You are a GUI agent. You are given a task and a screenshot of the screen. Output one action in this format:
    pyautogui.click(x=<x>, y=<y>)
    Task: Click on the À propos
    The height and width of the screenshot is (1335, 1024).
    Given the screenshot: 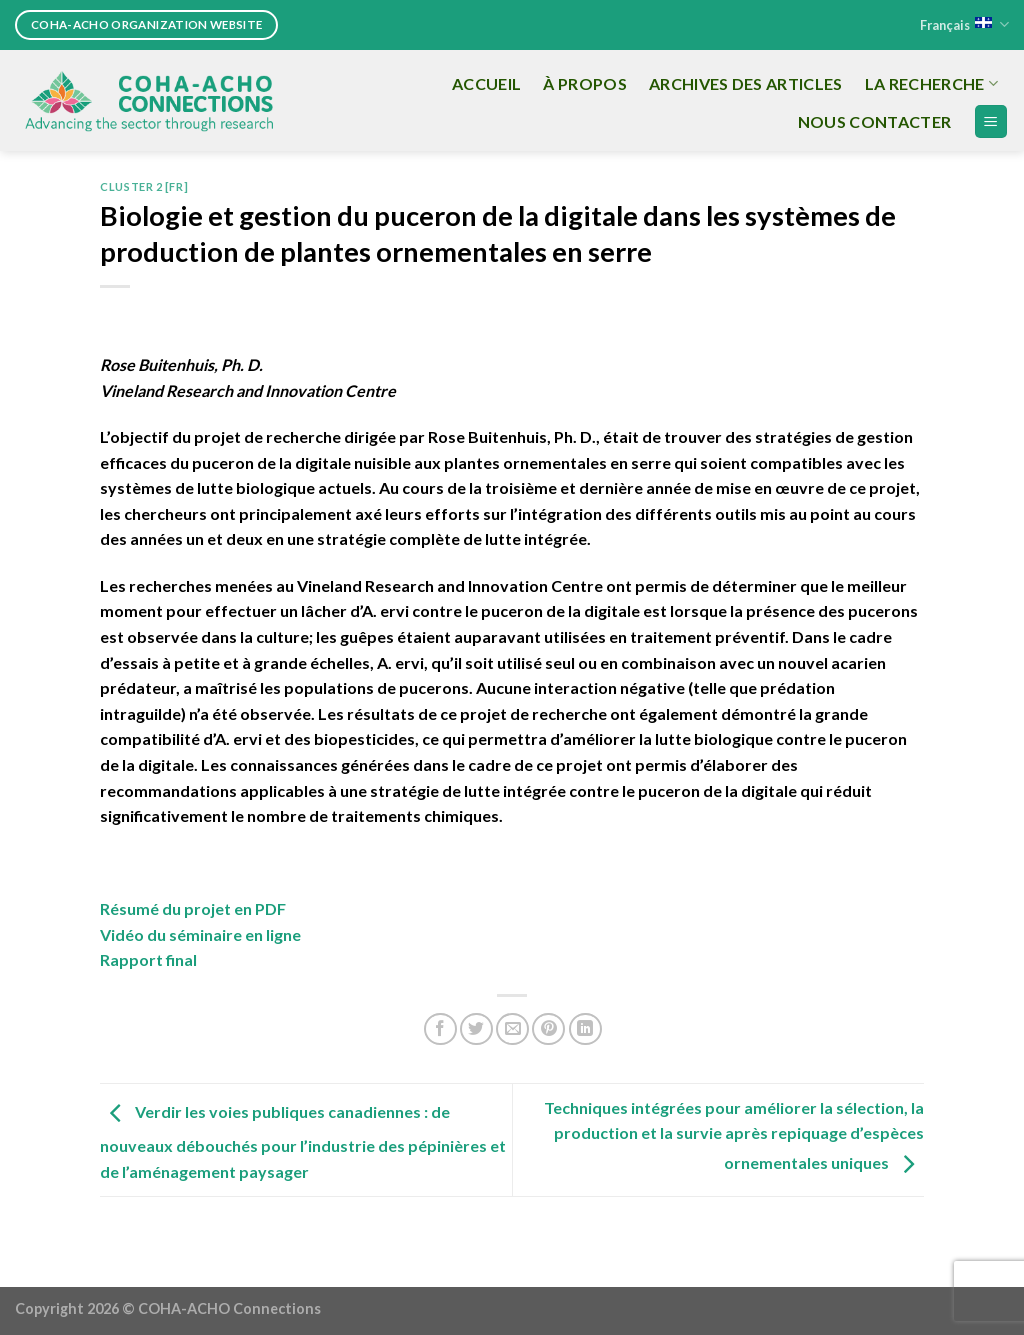 What is the action you would take?
    pyautogui.click(x=585, y=83)
    